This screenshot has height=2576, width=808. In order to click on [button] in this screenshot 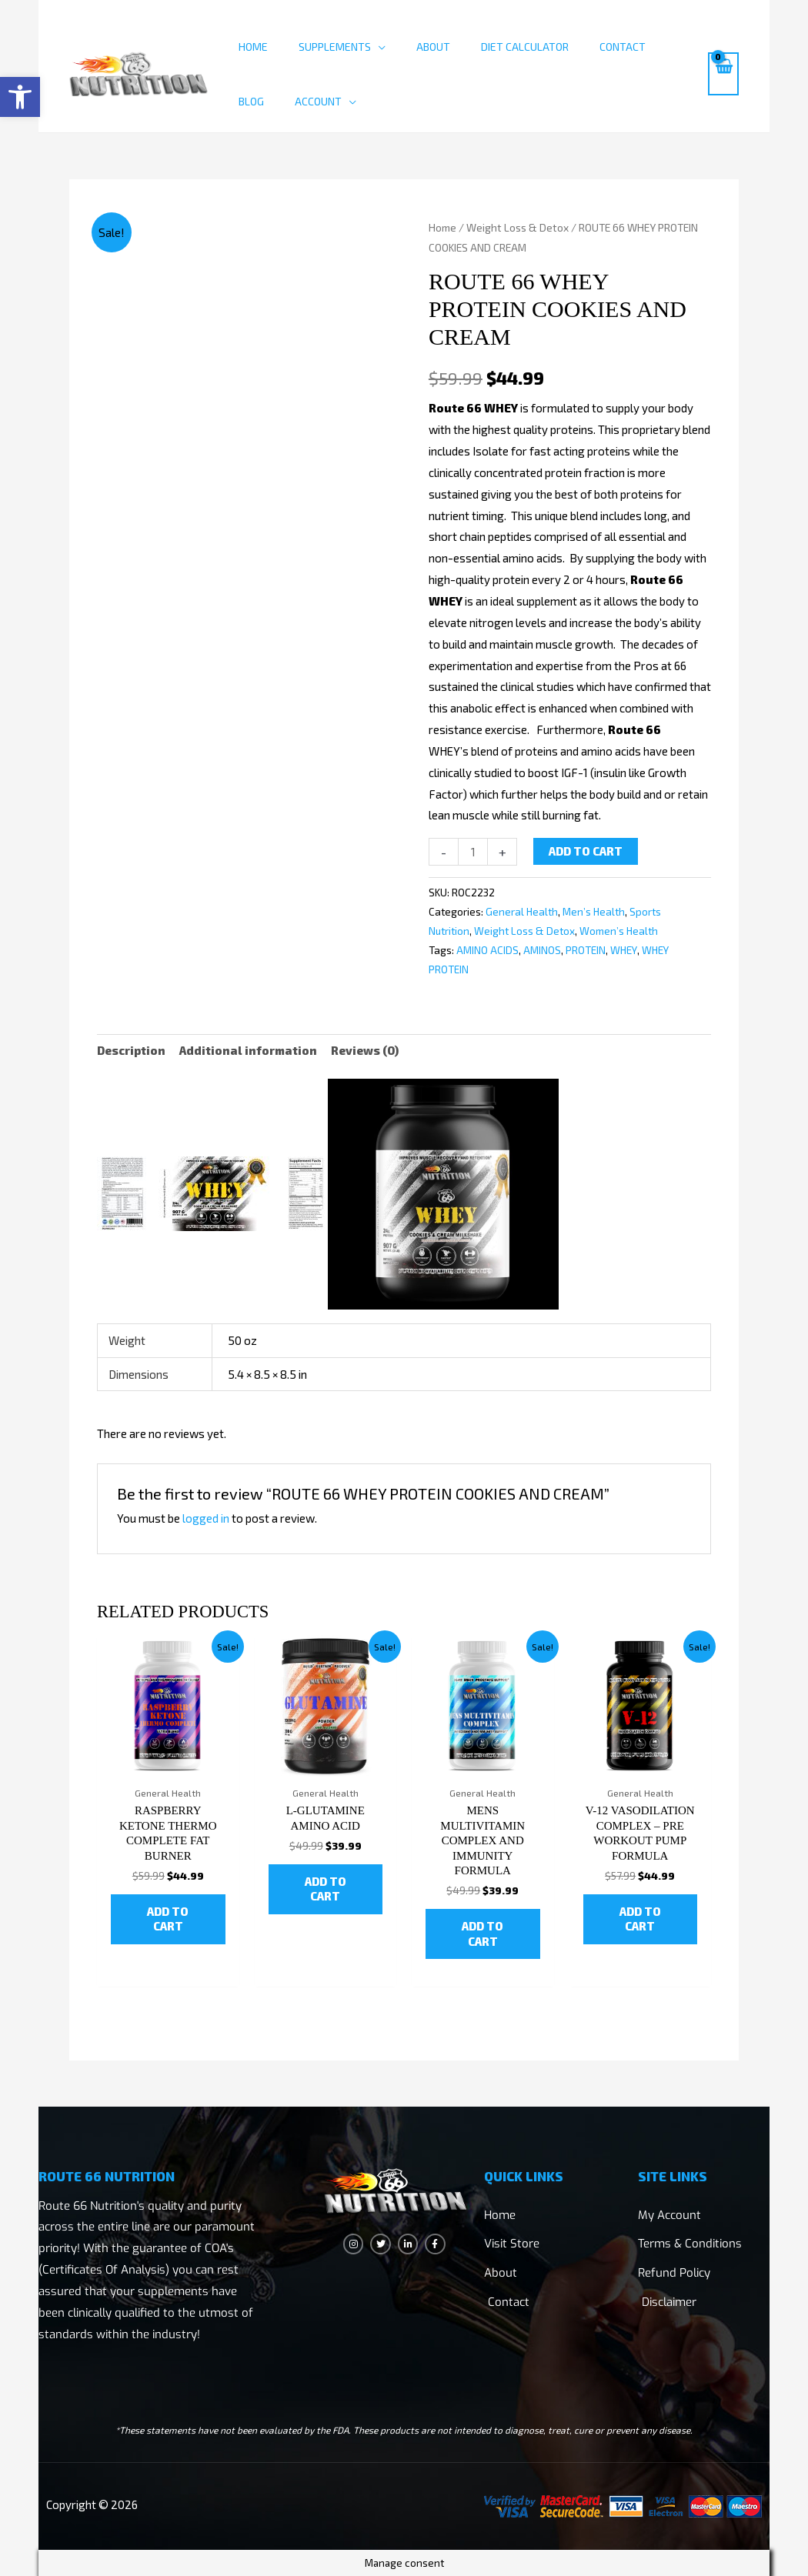, I will do `click(20, 97)`.